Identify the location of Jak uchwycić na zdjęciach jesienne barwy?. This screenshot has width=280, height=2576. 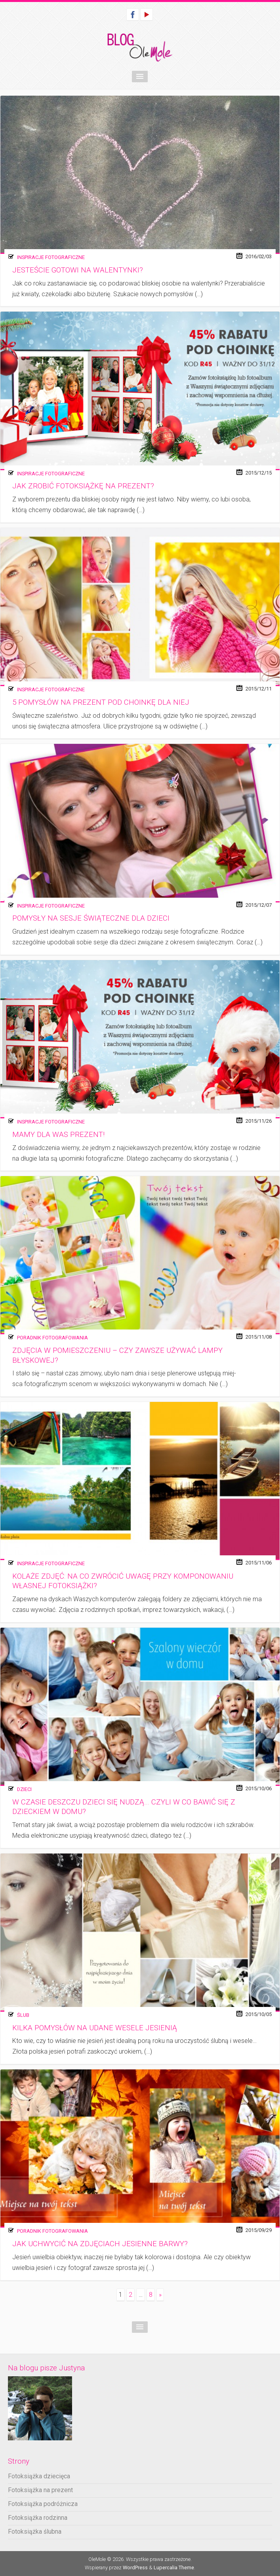
(100, 2243).